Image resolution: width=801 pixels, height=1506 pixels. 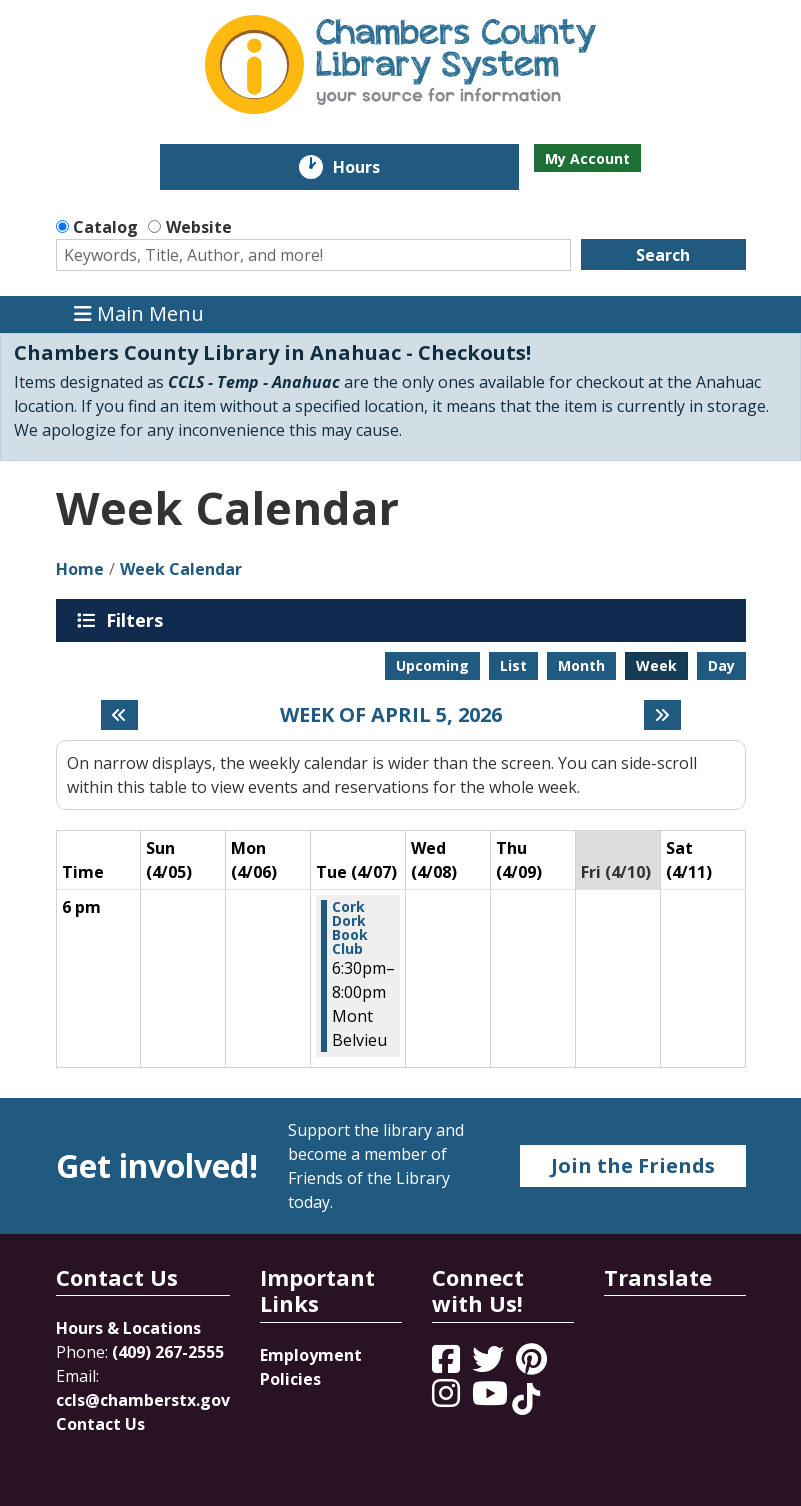 What do you see at coordinates (492, 1399) in the screenshot?
I see `[View Chambers County Library System on YouTube]` at bounding box center [492, 1399].